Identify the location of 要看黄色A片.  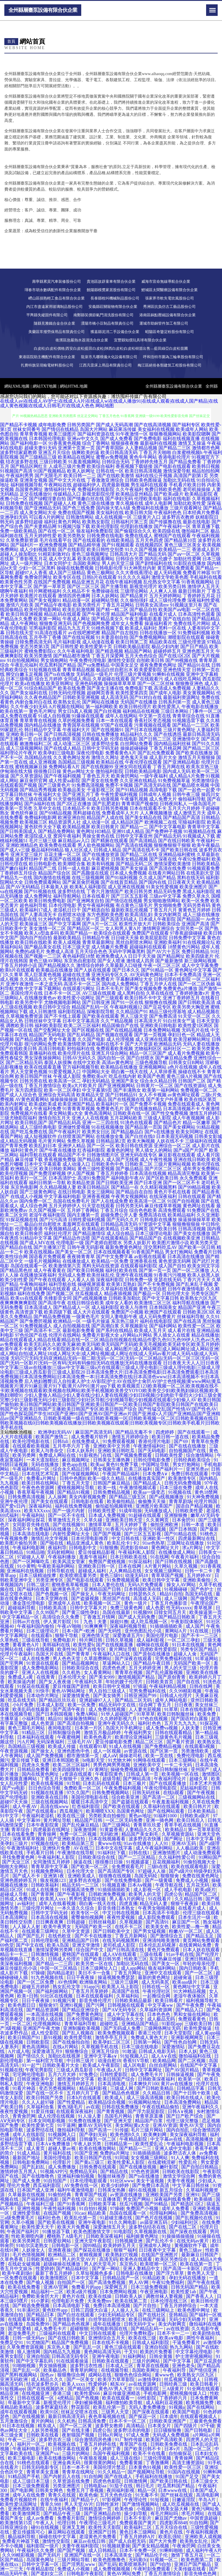
(26, 1644).